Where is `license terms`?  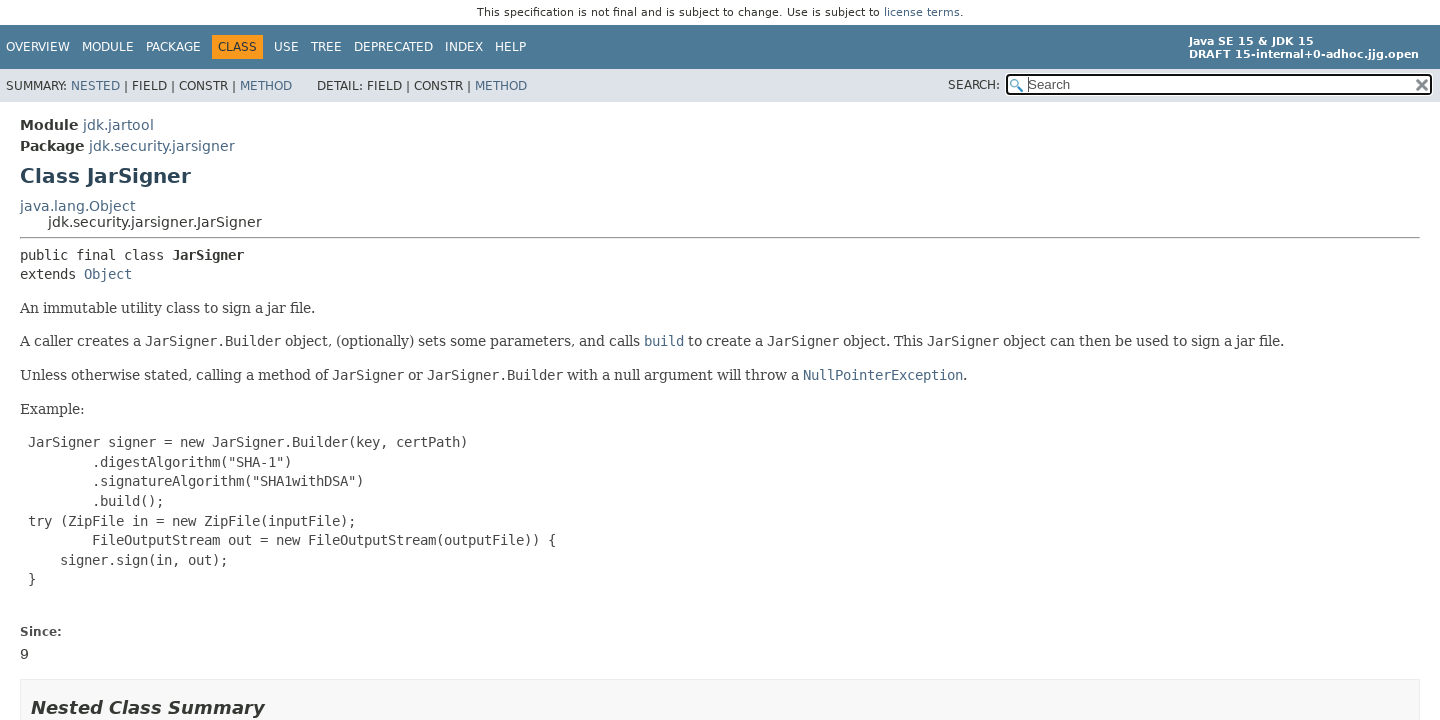 license terms is located at coordinates (922, 12).